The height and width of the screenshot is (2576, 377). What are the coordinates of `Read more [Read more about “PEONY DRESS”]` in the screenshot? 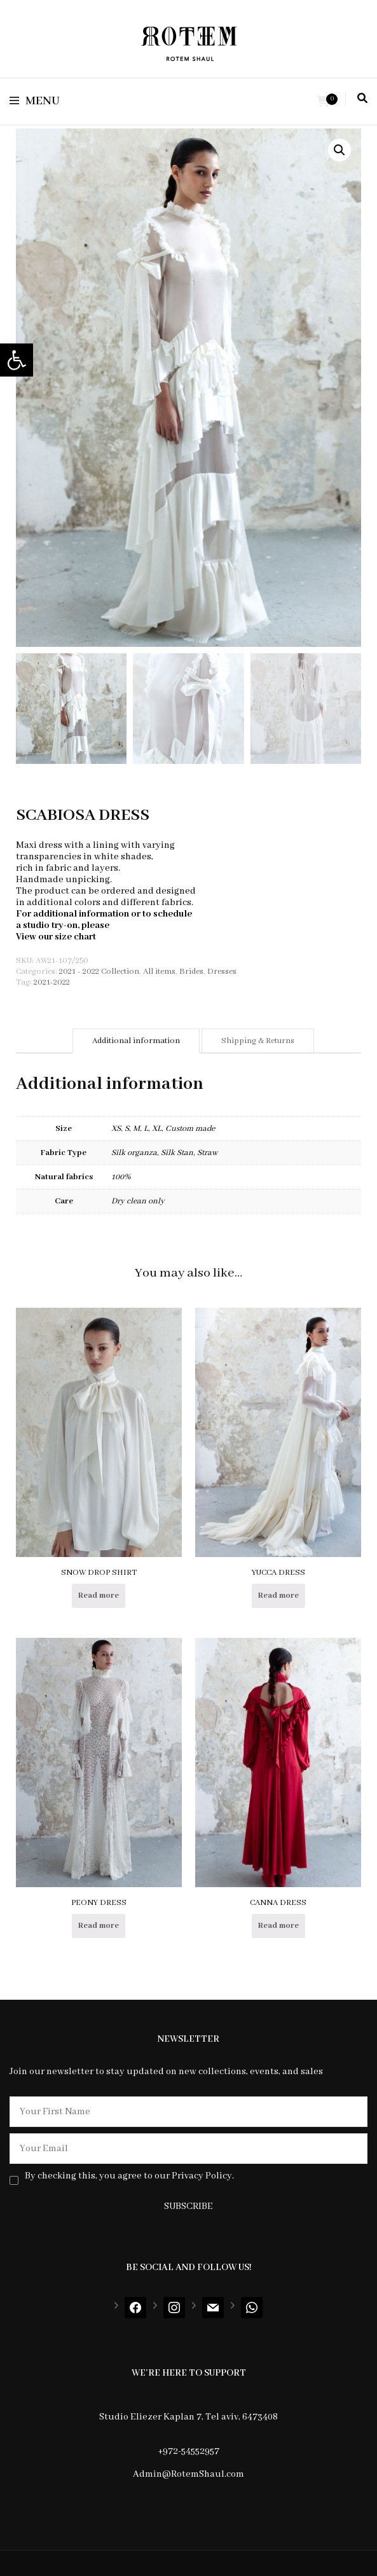 It's located at (98, 1925).